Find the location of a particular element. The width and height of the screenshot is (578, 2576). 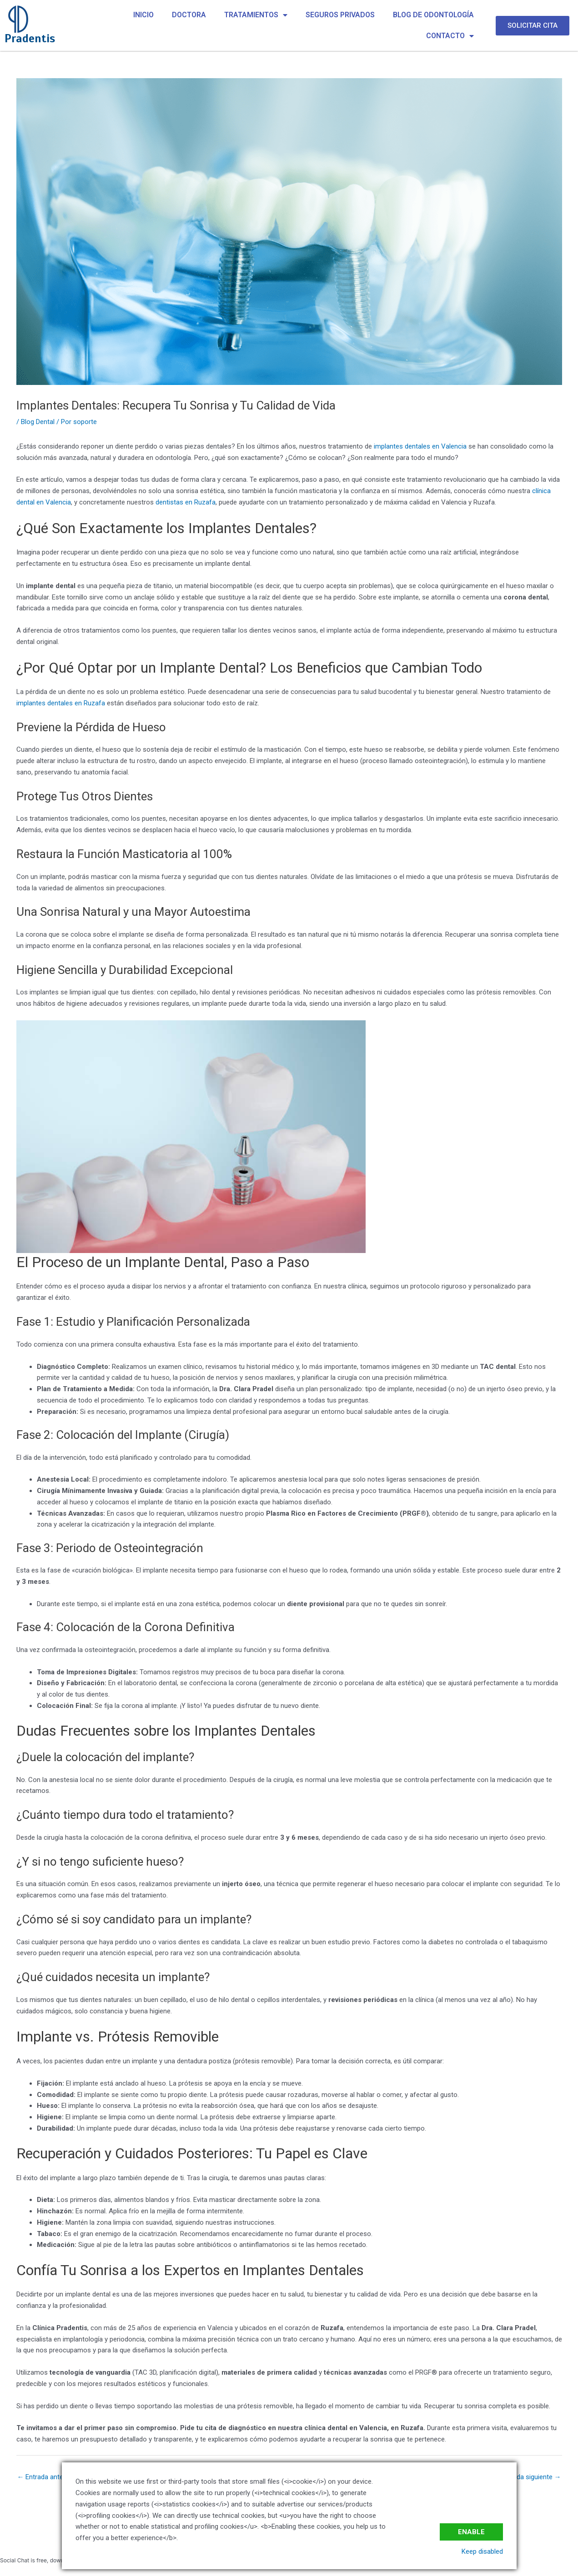

dentistas en Ruzafa is located at coordinates (186, 502).